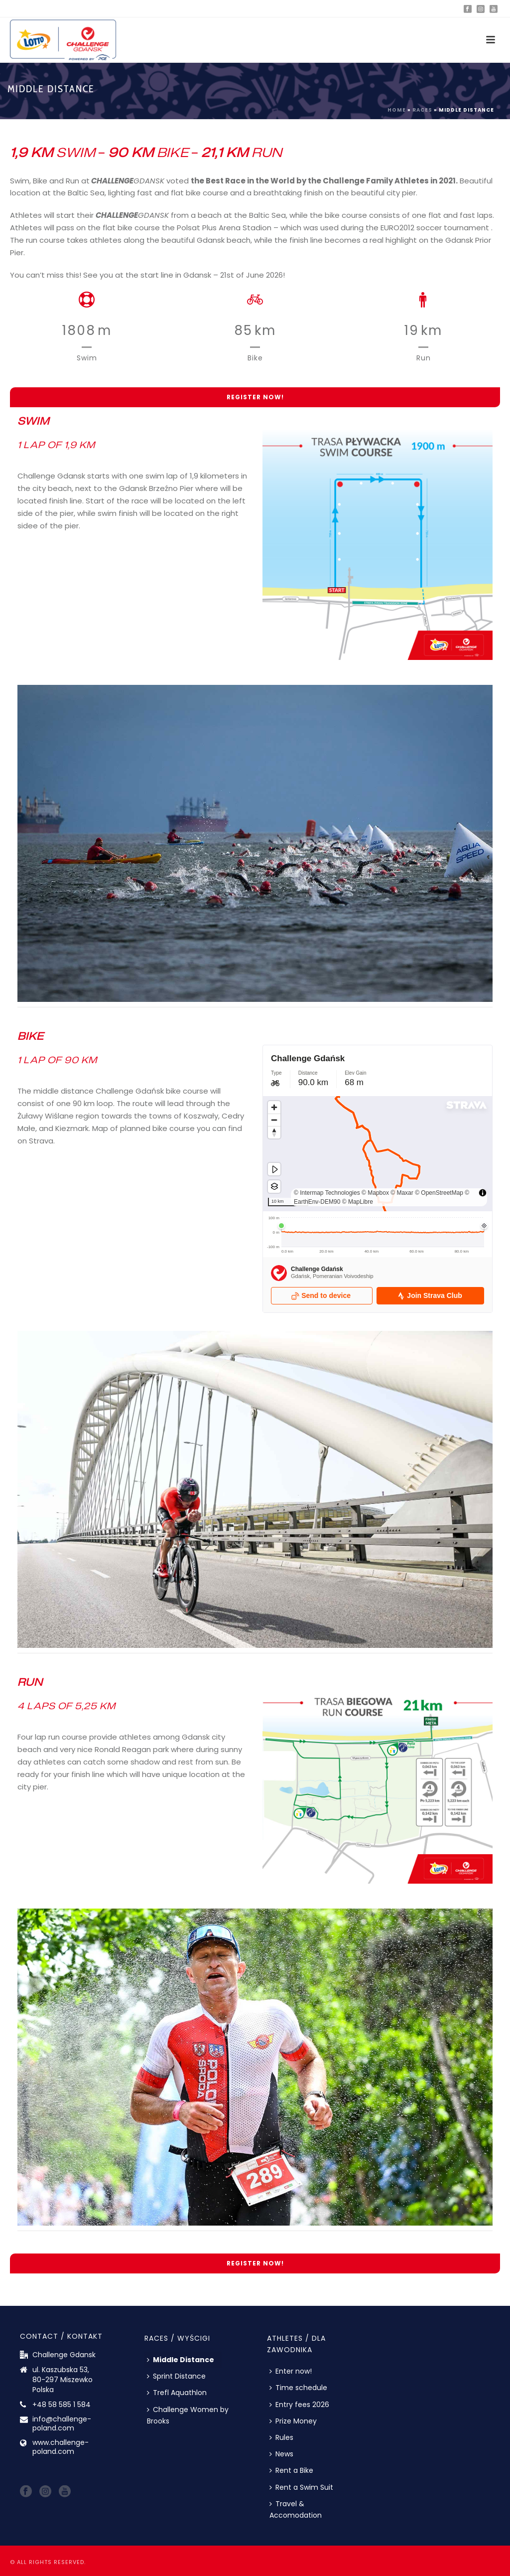  What do you see at coordinates (298, 2388) in the screenshot?
I see `Time schedule` at bounding box center [298, 2388].